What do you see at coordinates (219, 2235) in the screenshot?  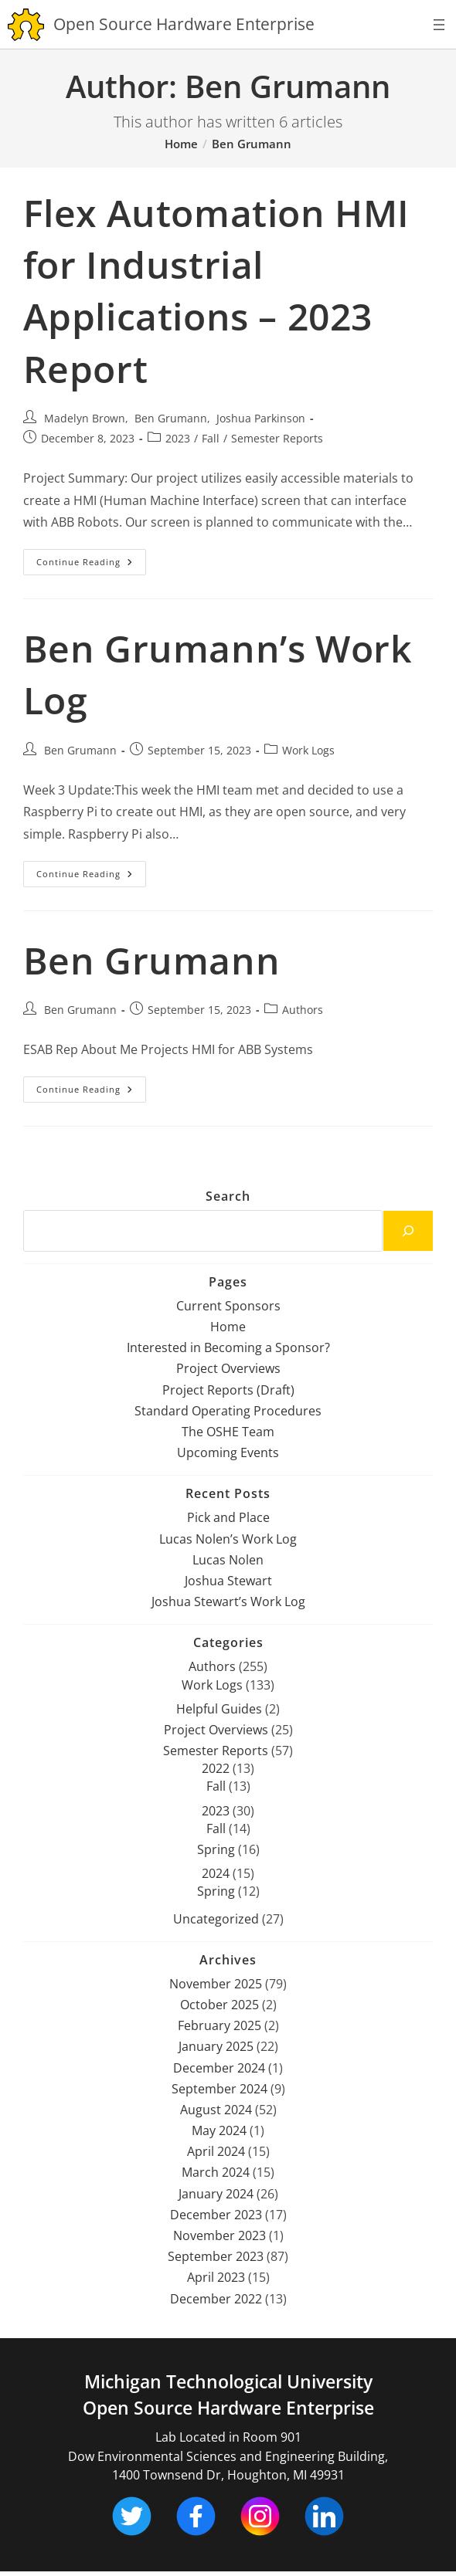 I see `November 2023` at bounding box center [219, 2235].